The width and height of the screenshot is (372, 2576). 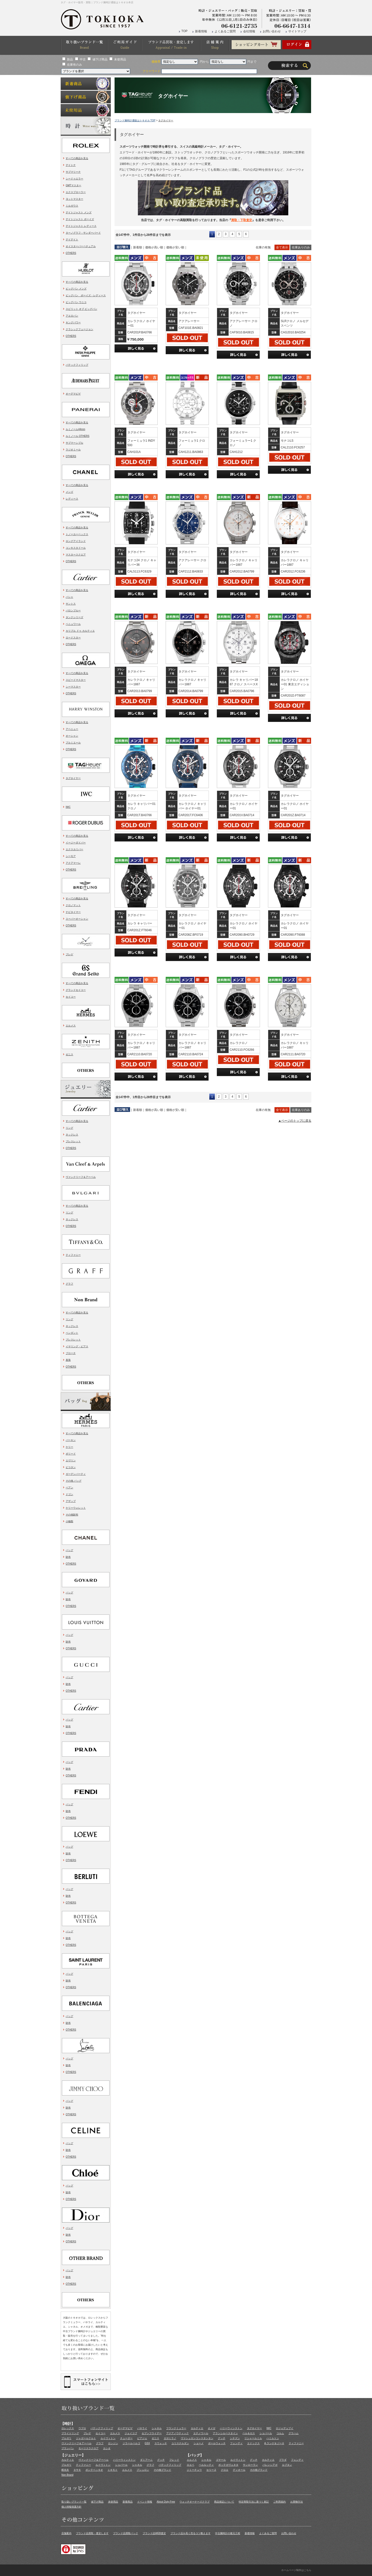 What do you see at coordinates (76, 547) in the screenshot?
I see `コンキスタドール` at bounding box center [76, 547].